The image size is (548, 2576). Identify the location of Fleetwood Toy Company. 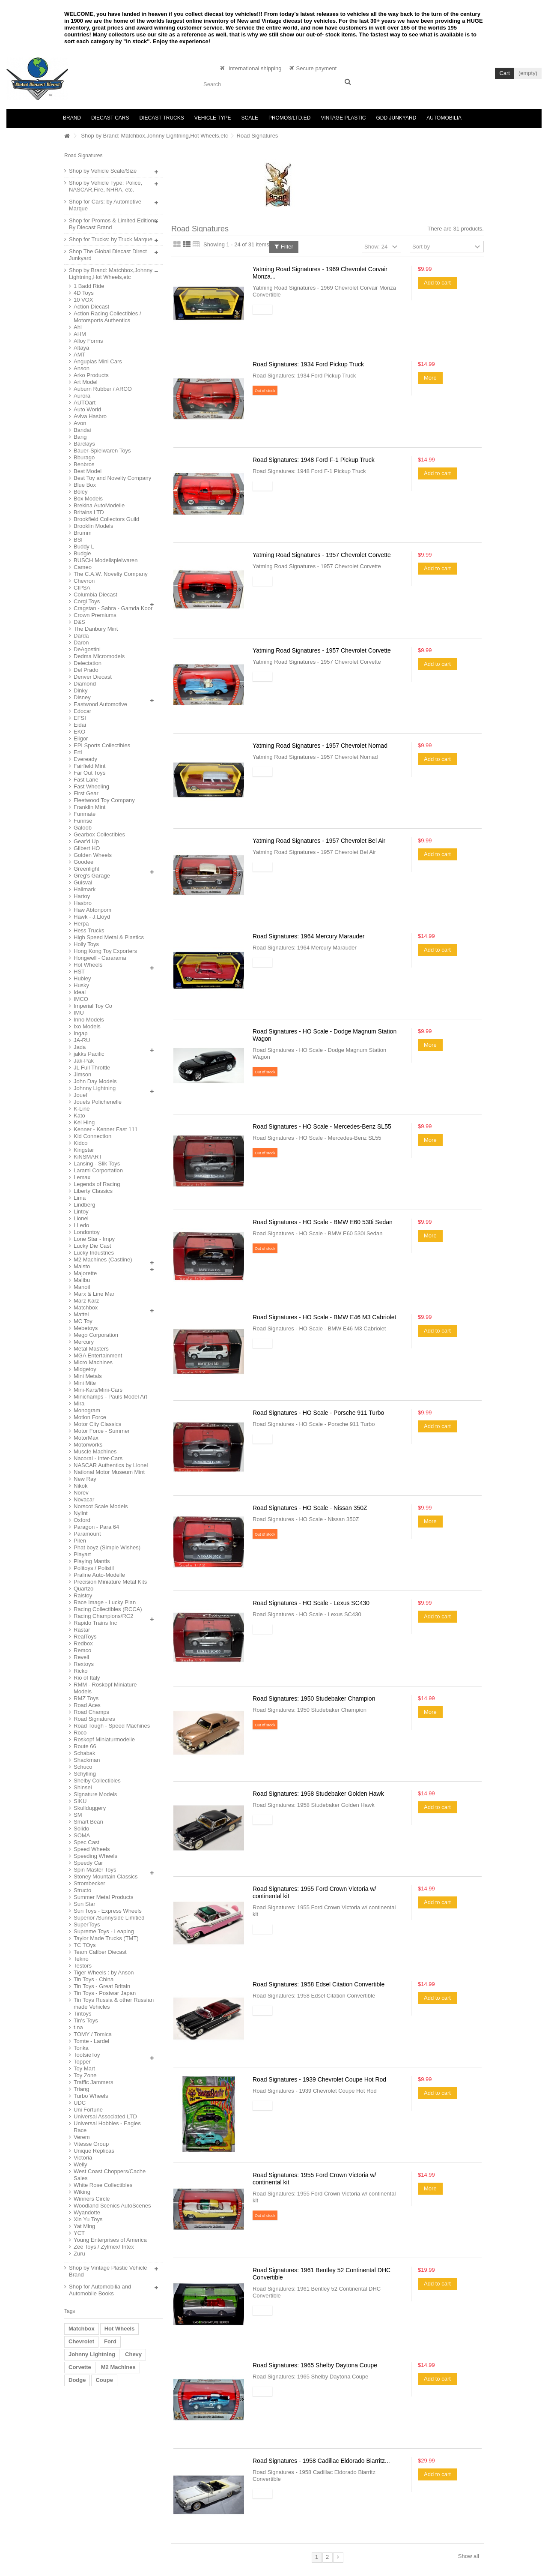
(104, 800).